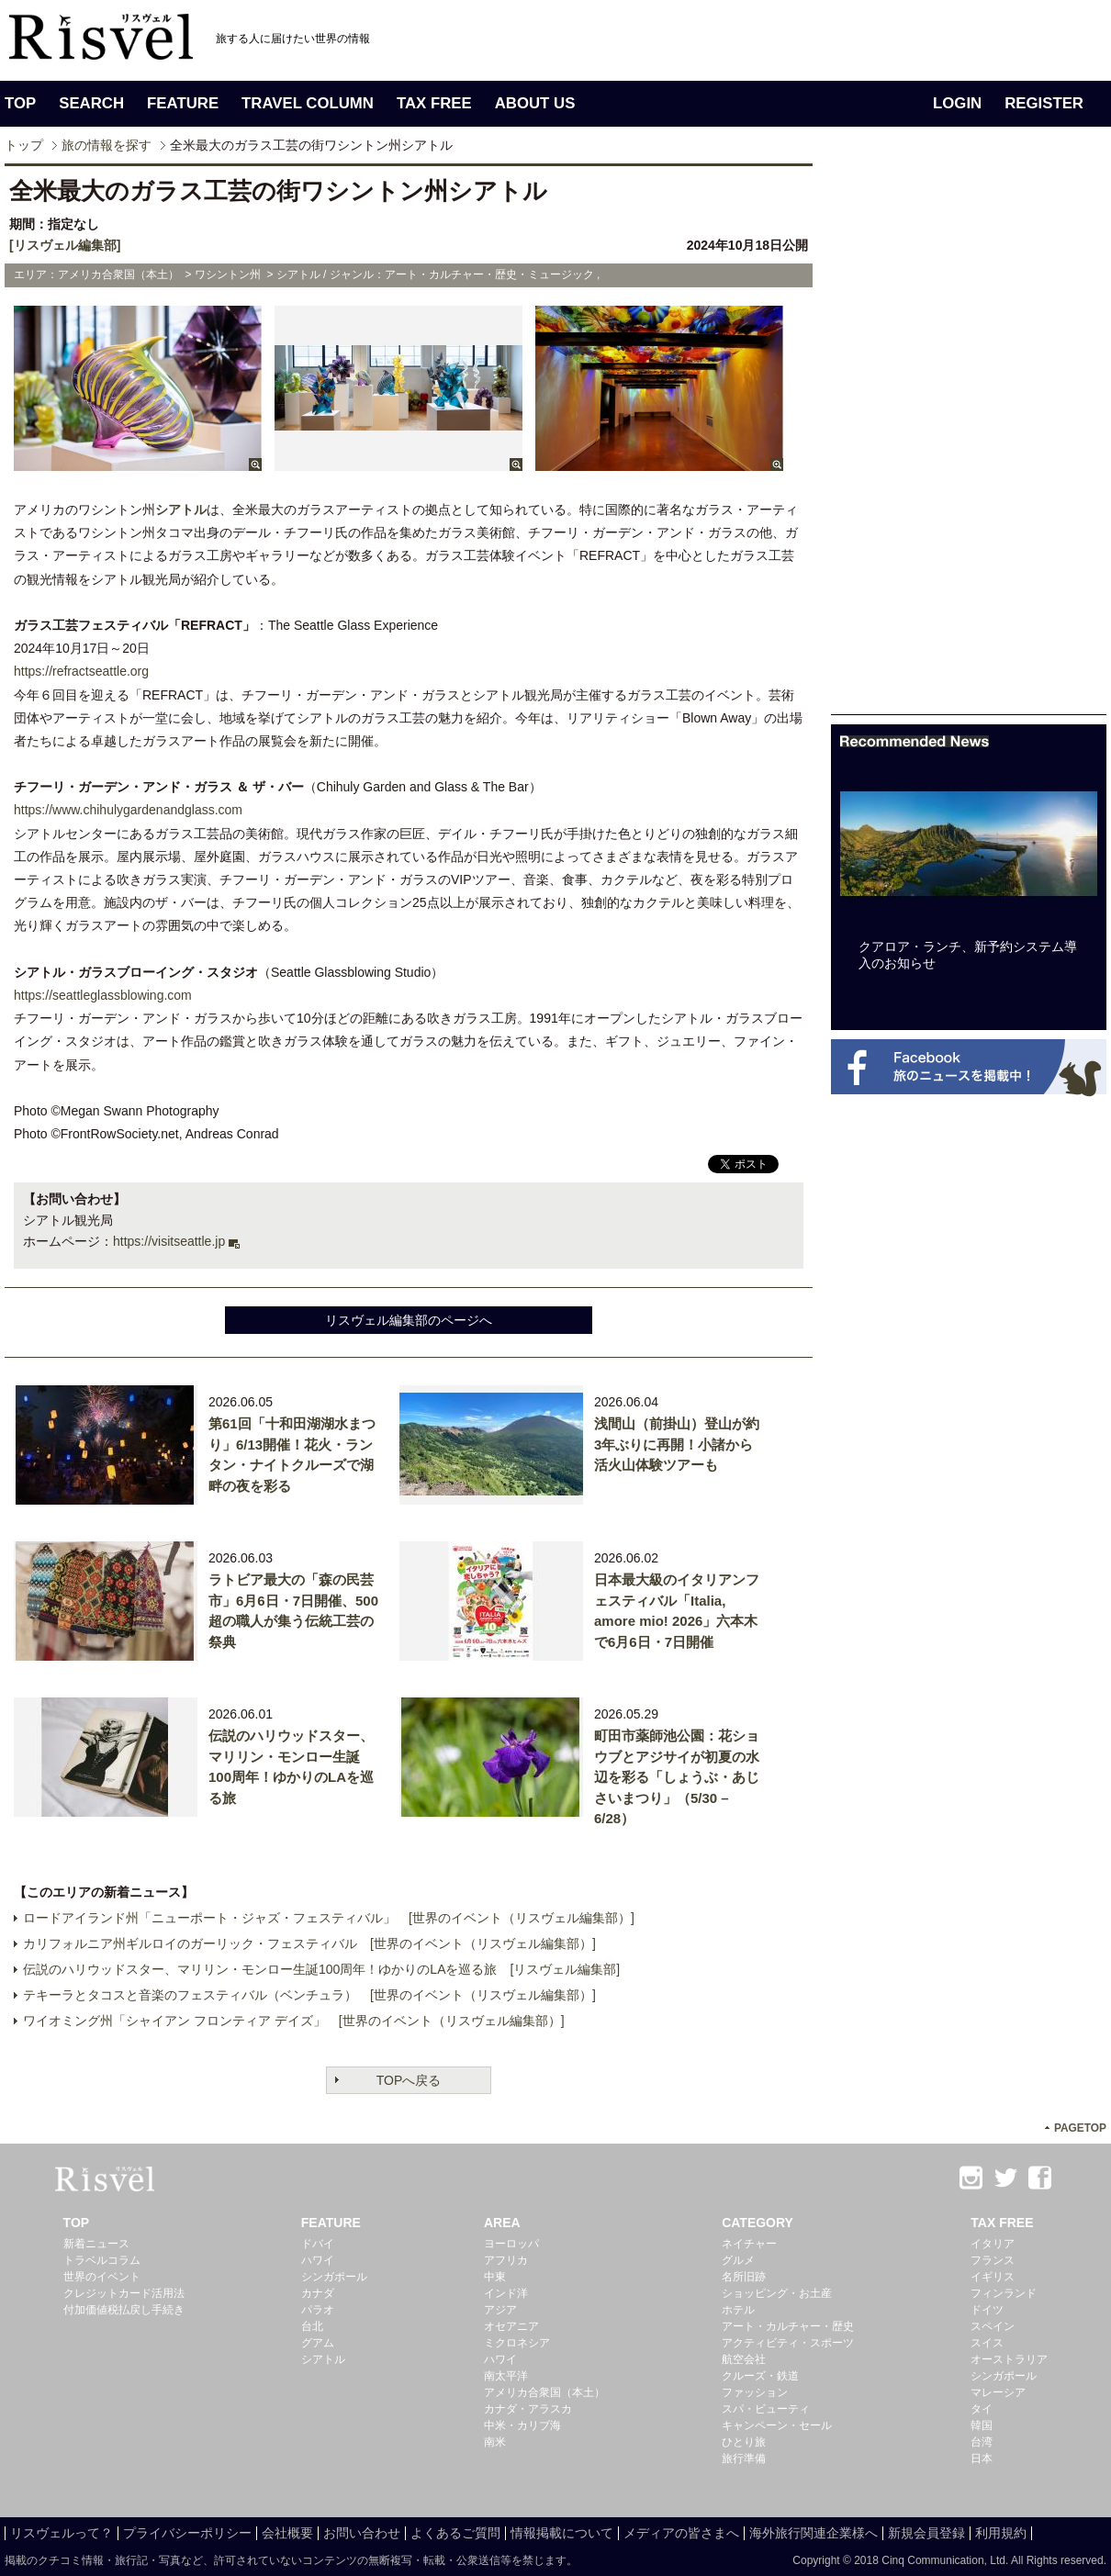  Describe the element at coordinates (169, 1241) in the screenshot. I see `https://visitseattle.jp` at that location.